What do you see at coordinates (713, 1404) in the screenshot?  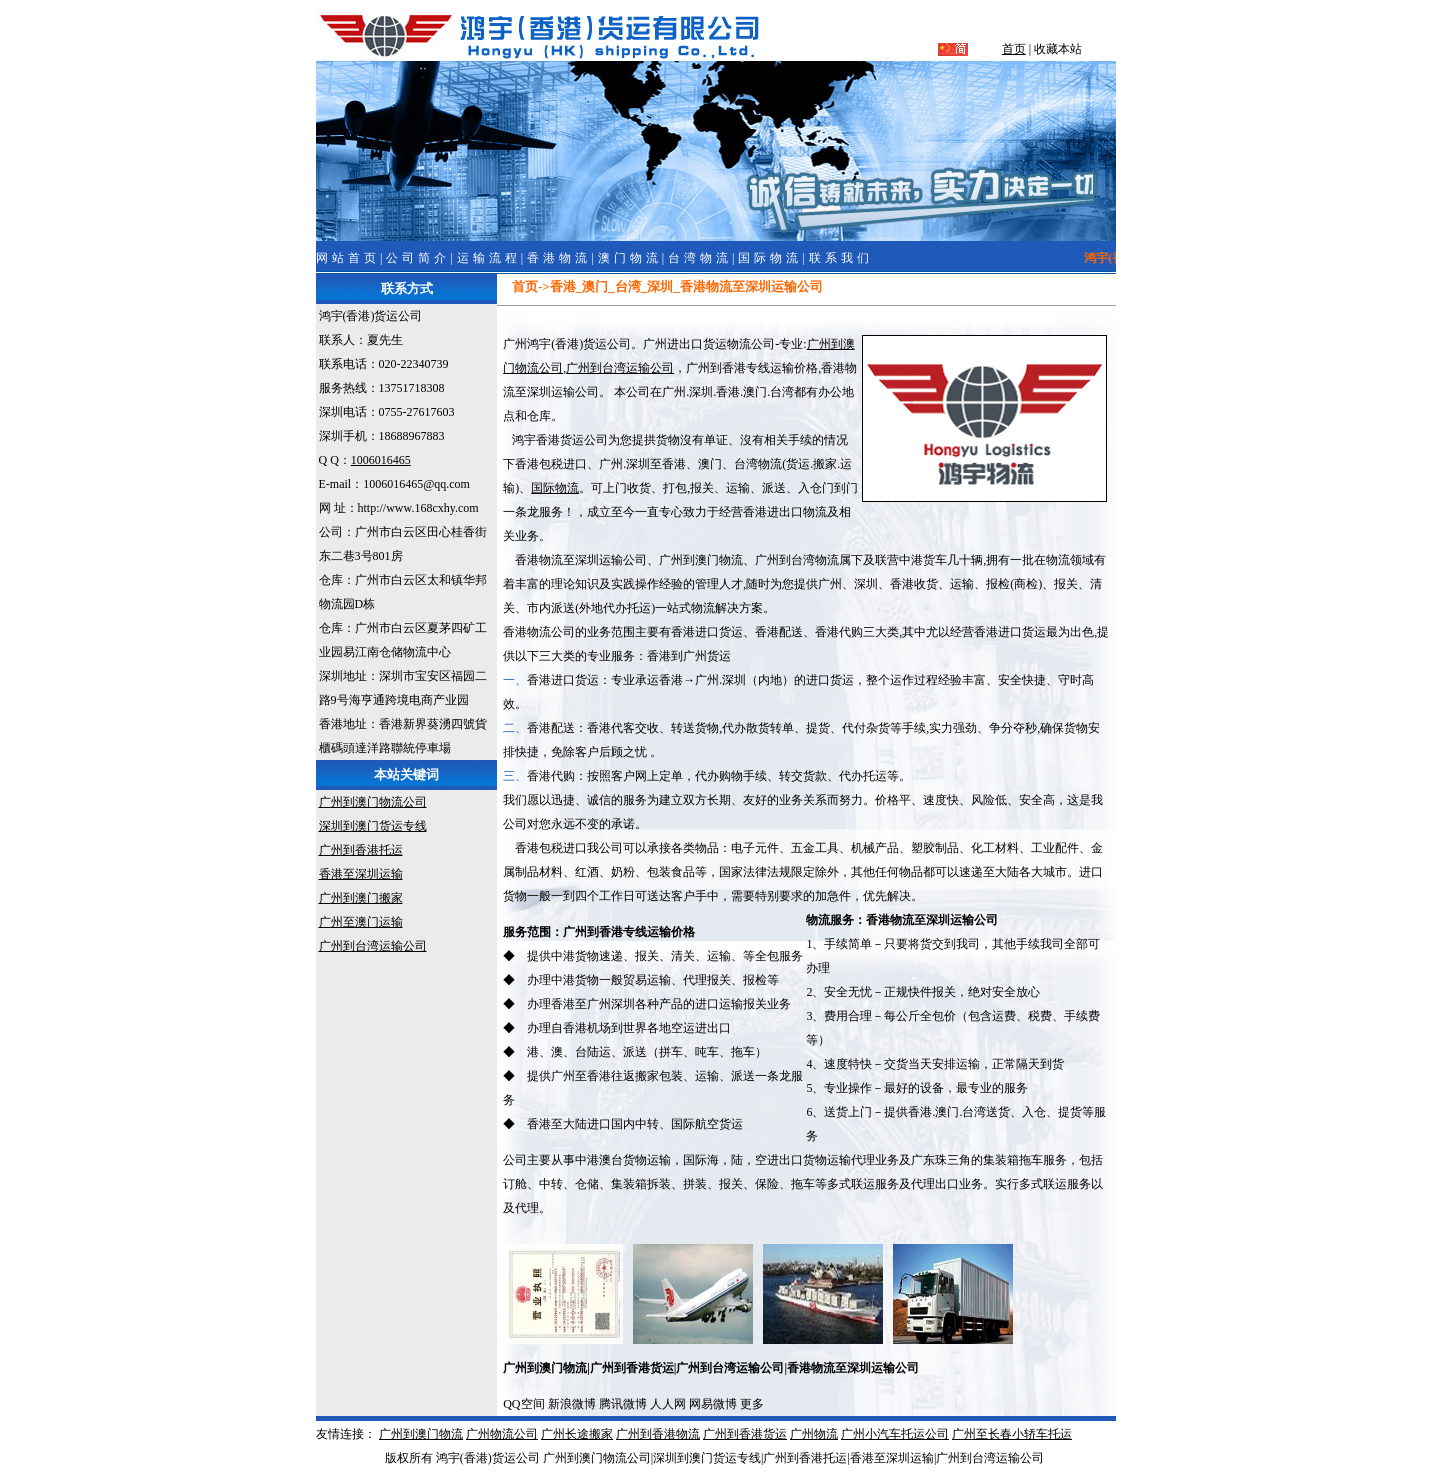 I see `网易微博` at bounding box center [713, 1404].